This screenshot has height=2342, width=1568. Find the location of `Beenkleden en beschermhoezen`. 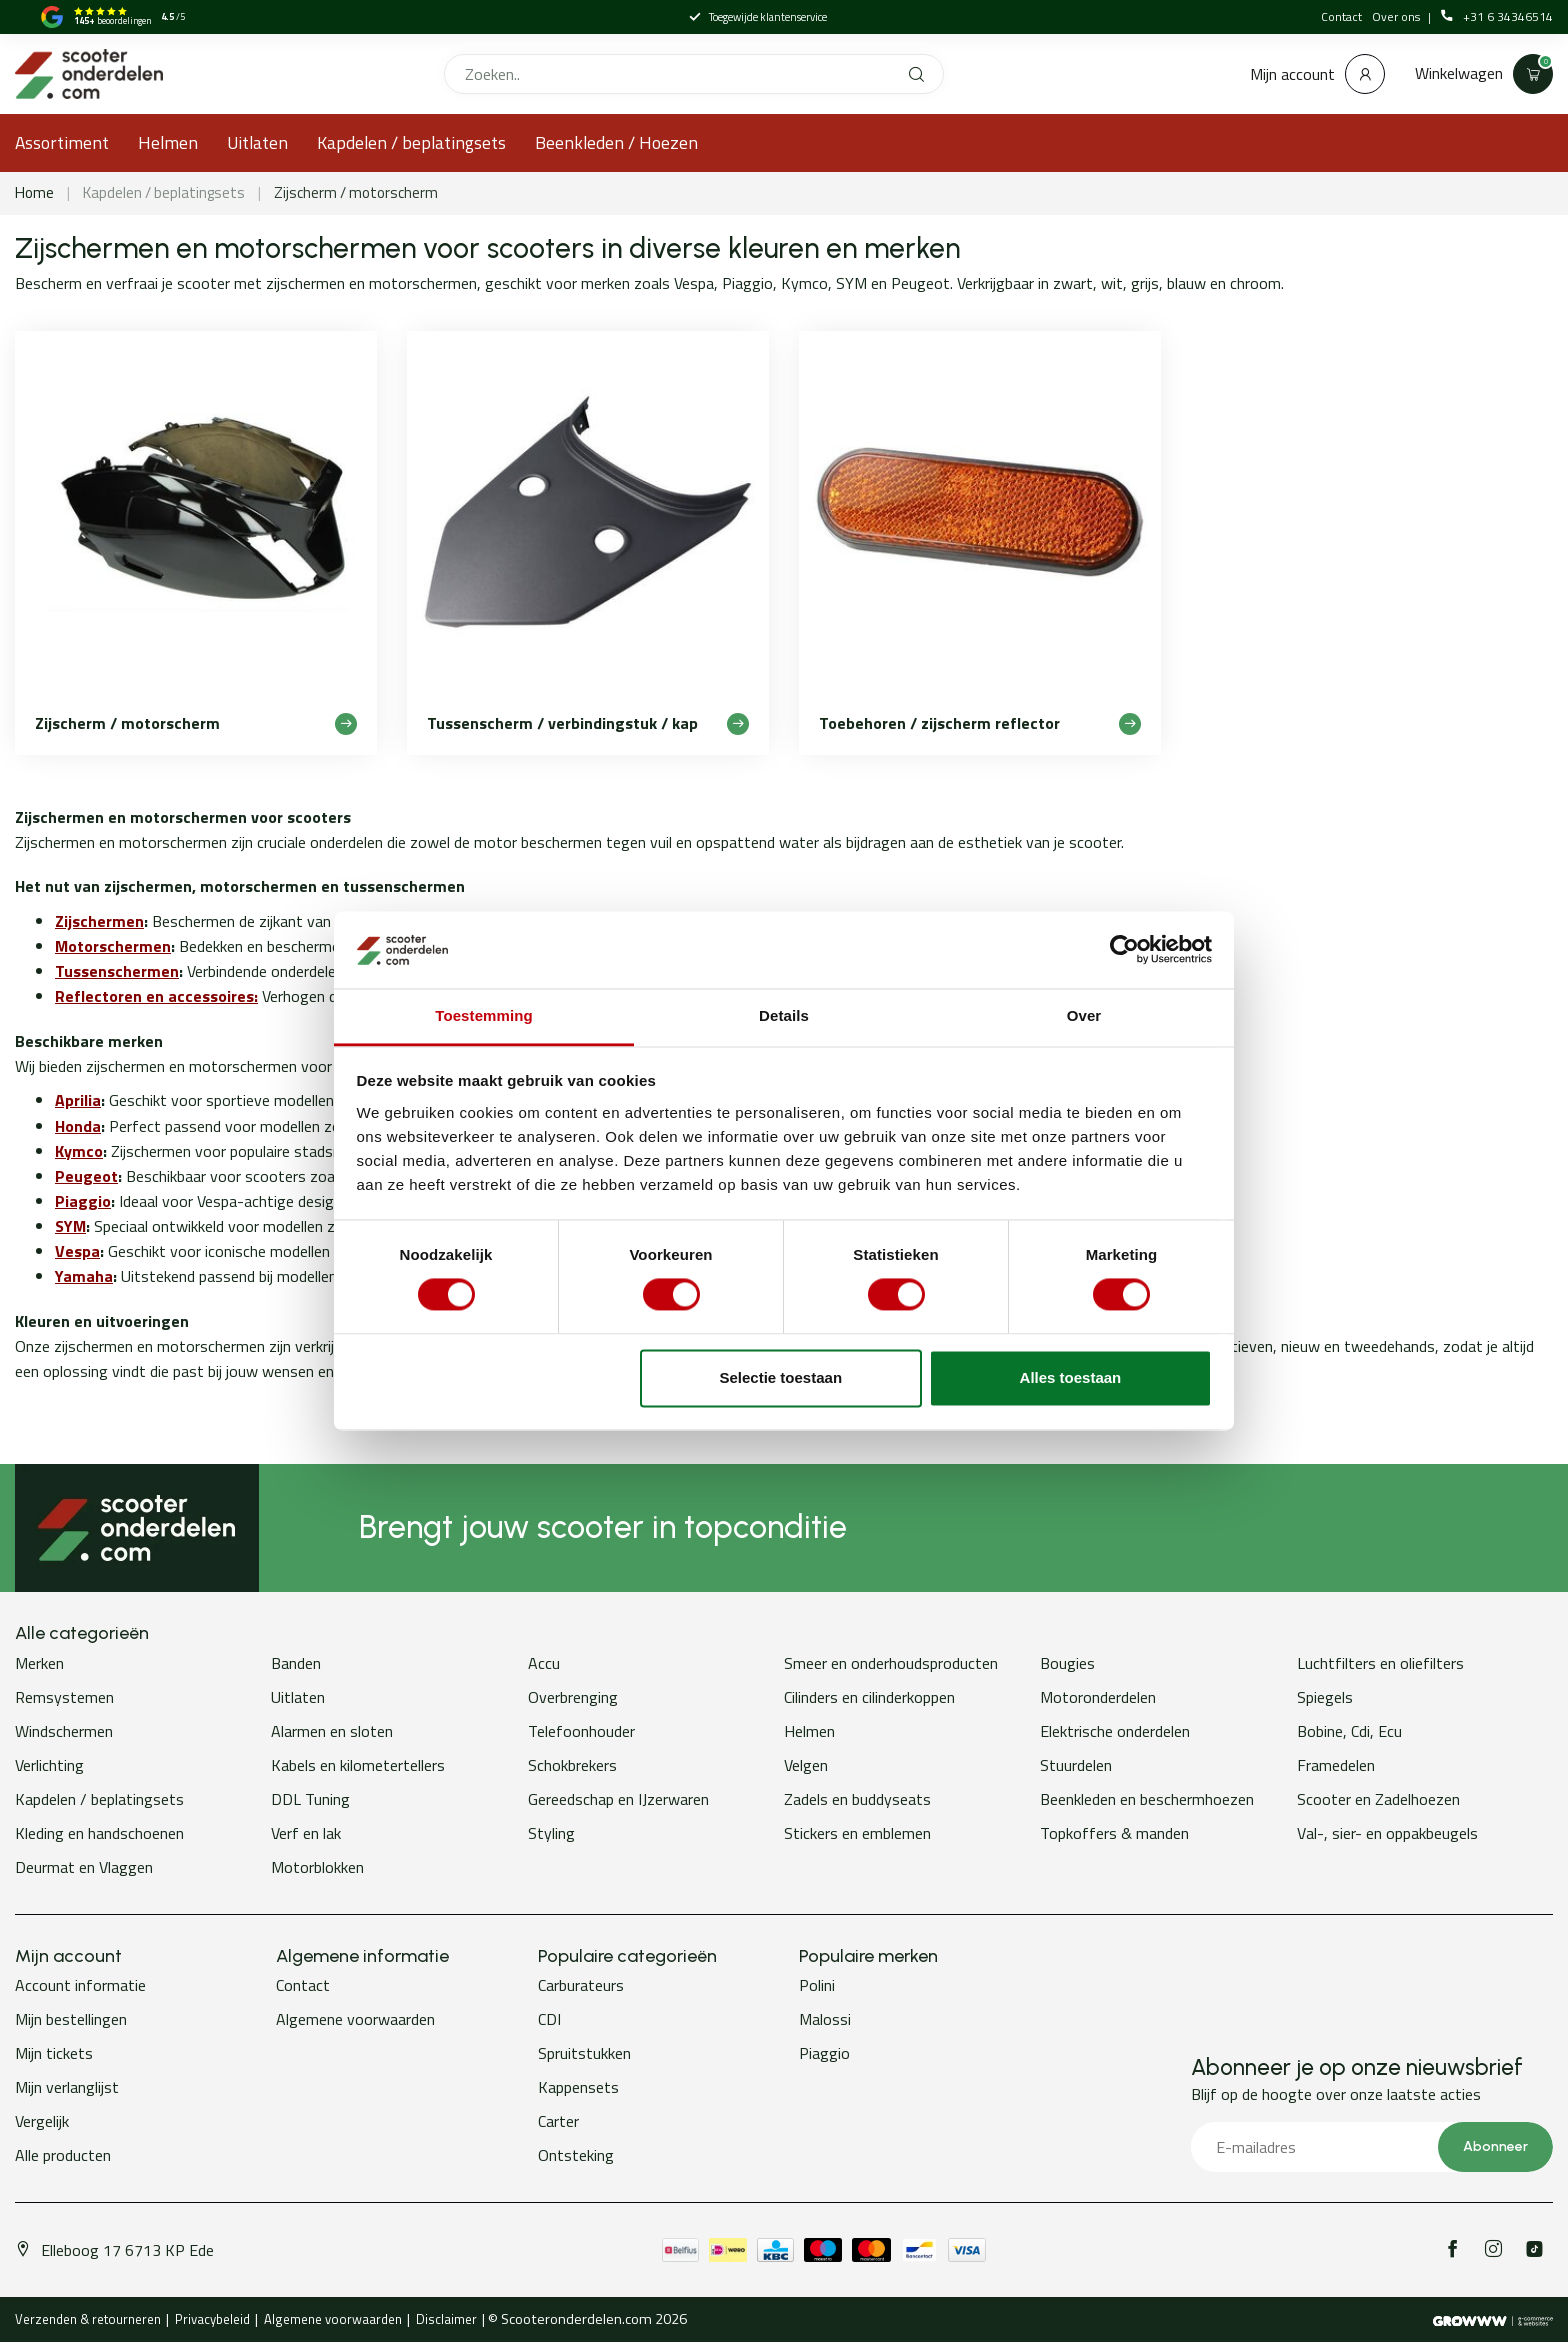

Beenkleden en beschermhoezen is located at coordinates (1147, 1799).